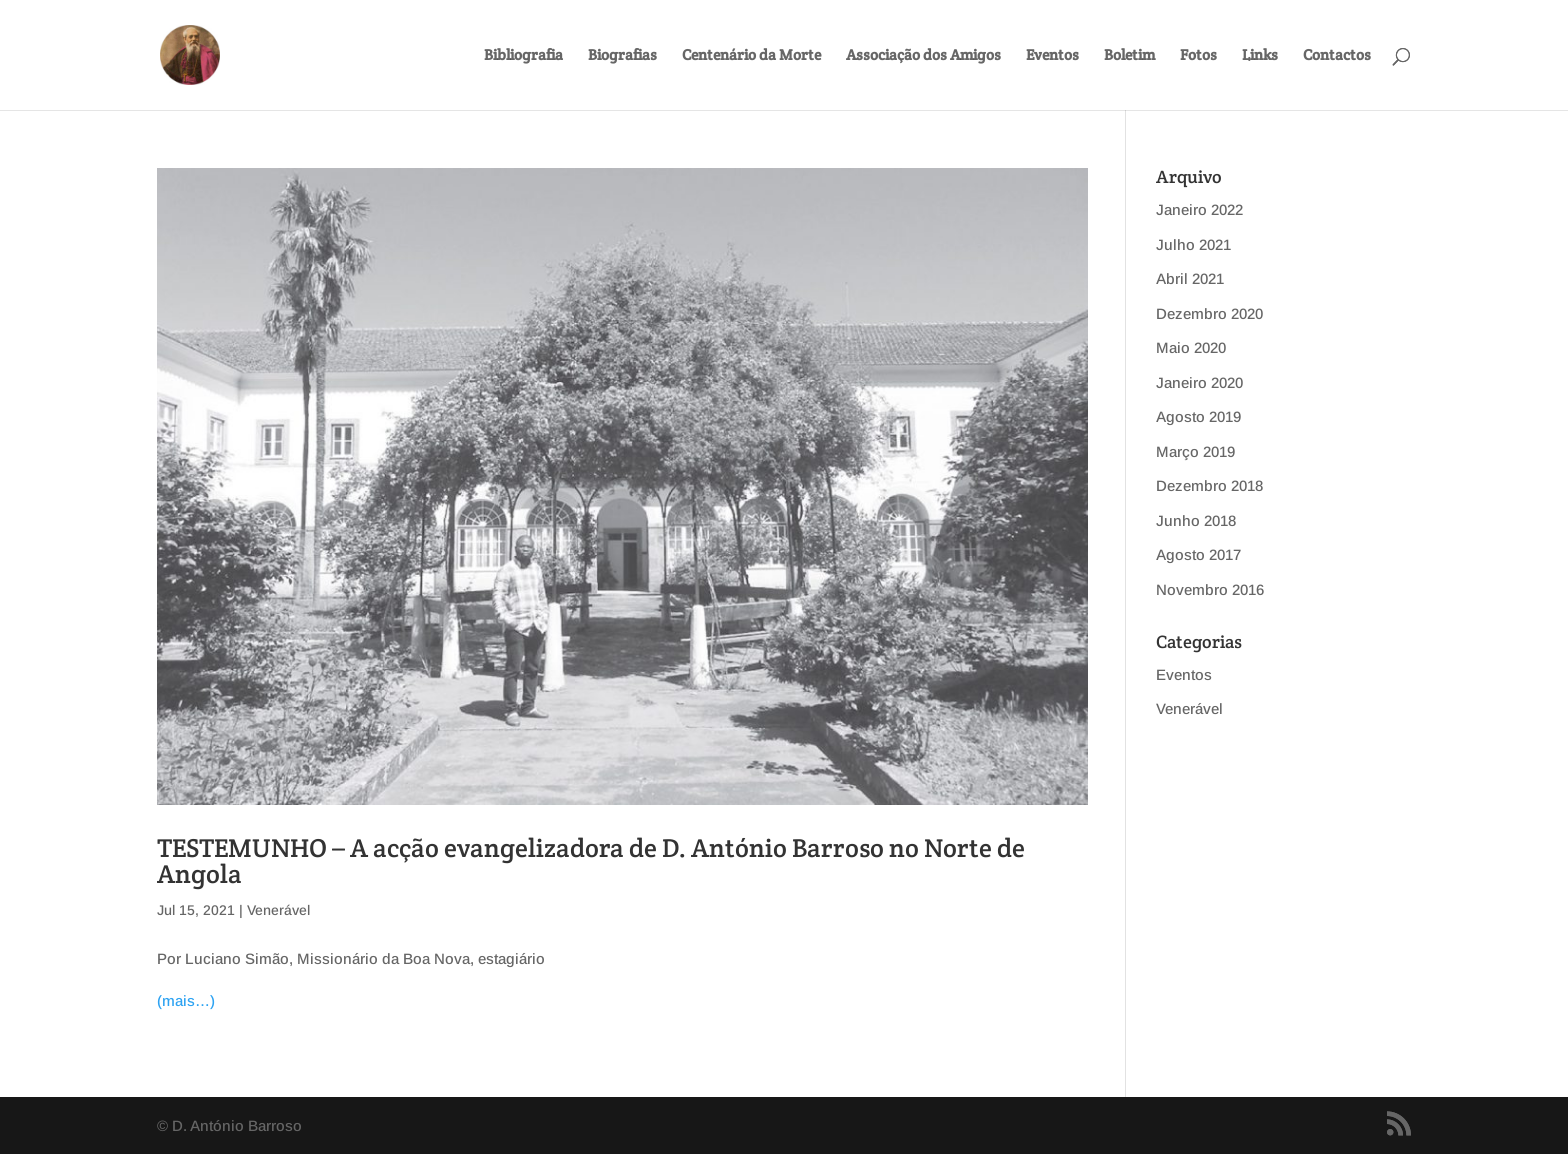  Describe the element at coordinates (1199, 382) in the screenshot. I see `Janeiro 2020` at that location.